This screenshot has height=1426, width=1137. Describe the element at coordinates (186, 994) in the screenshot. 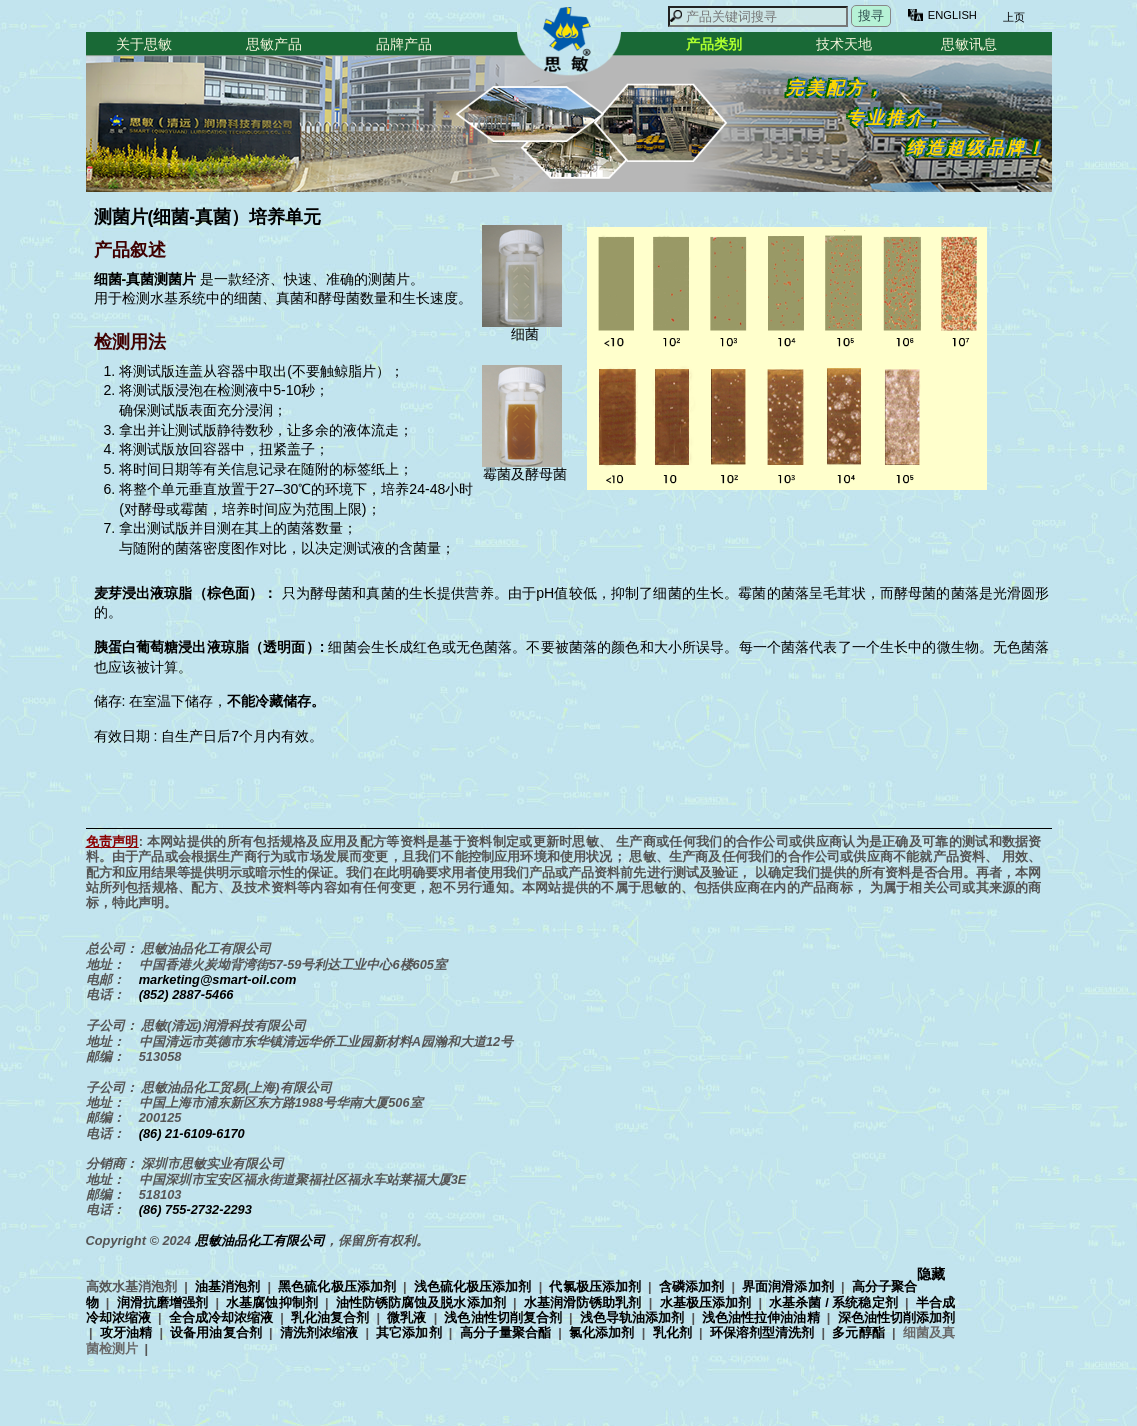

I see `(852) 2887-5466` at that location.